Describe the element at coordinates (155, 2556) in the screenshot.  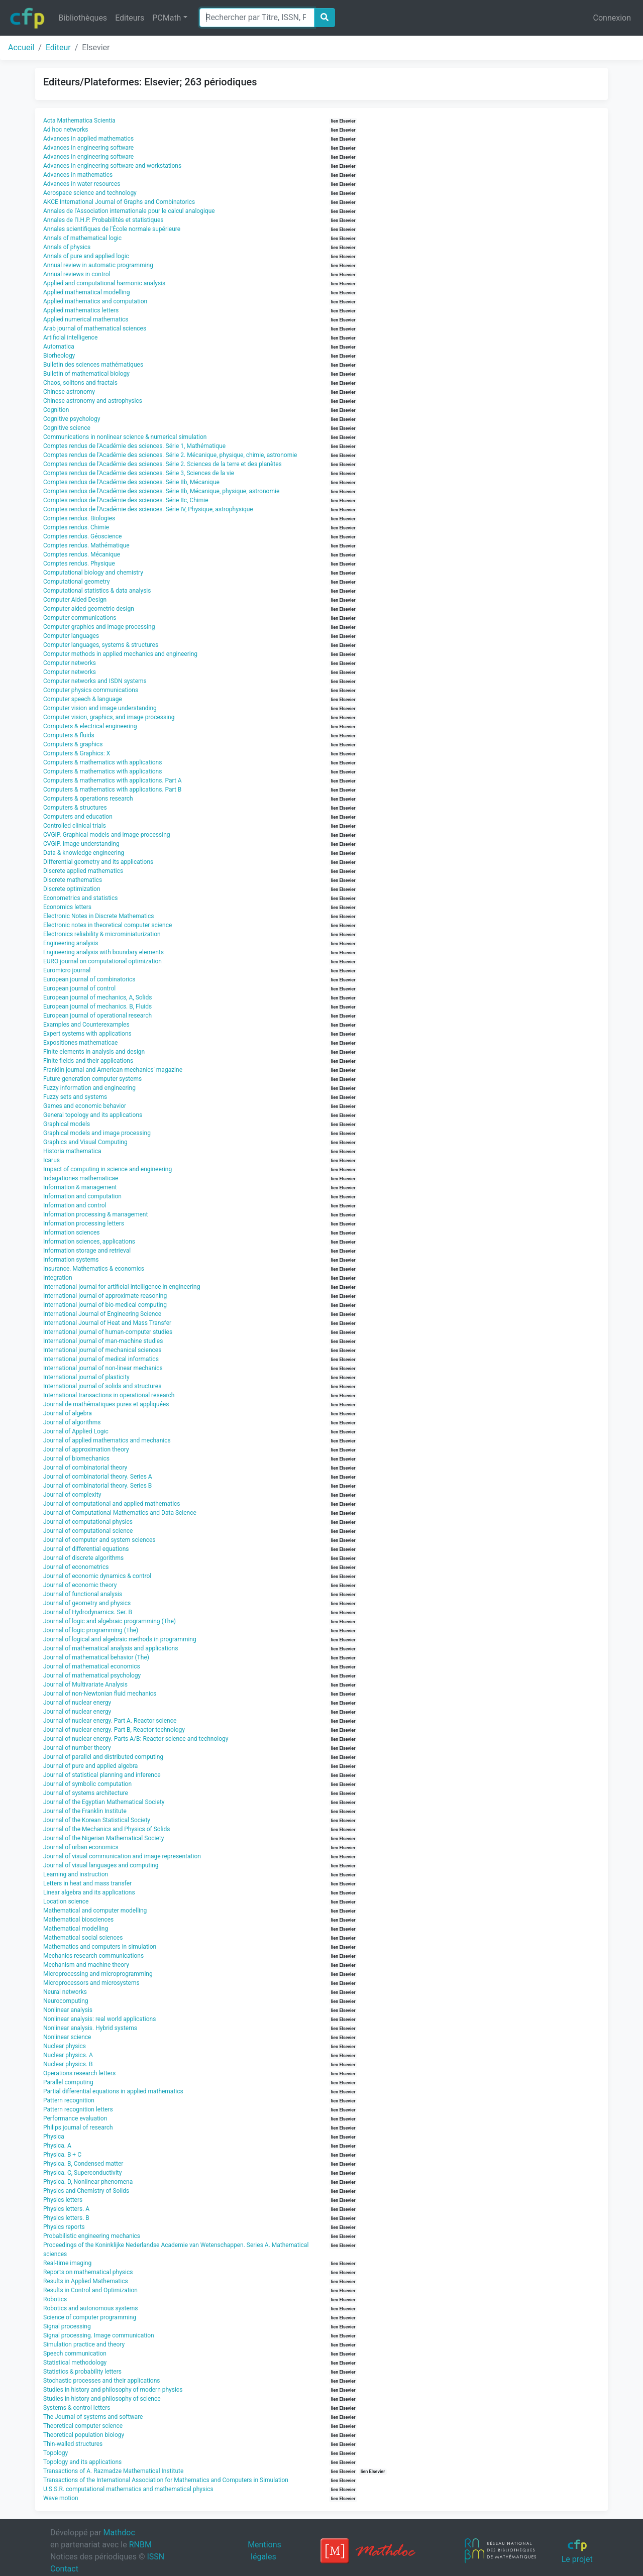
I see `ISSN` at that location.